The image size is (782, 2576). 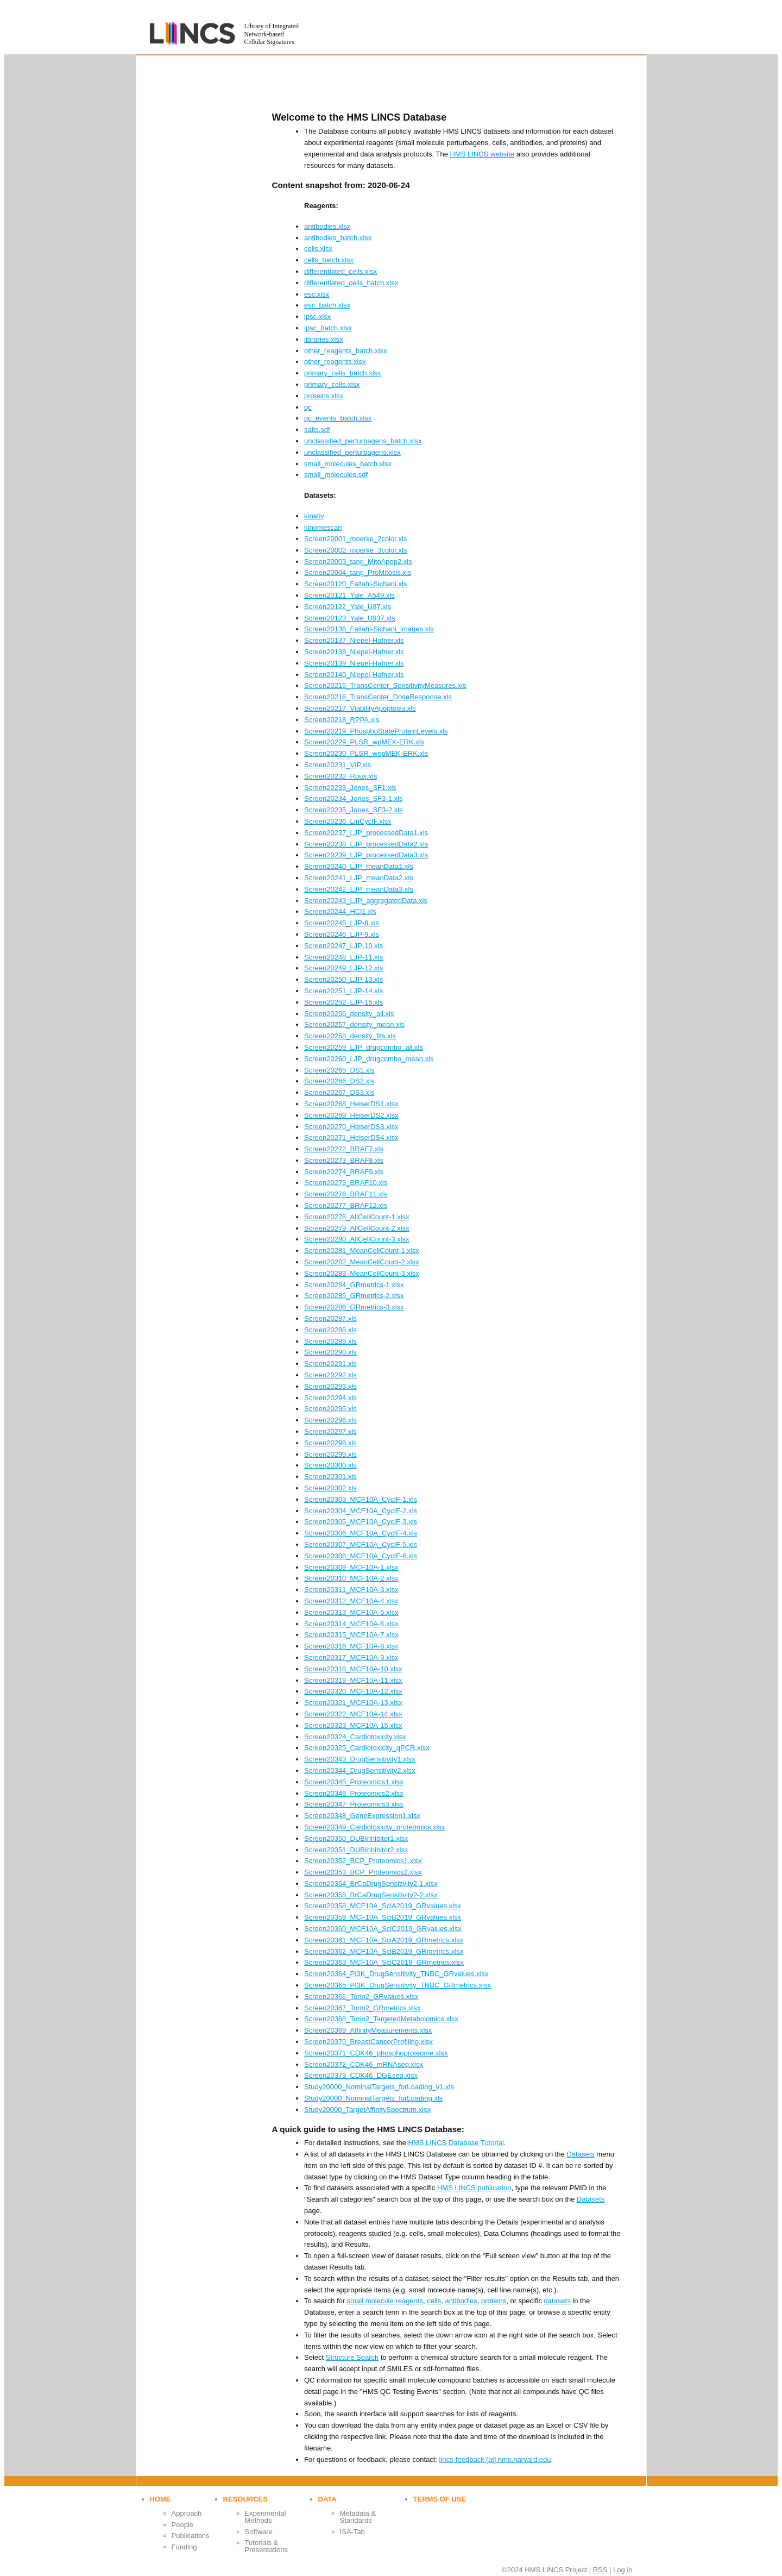 What do you see at coordinates (379, 2087) in the screenshot?
I see `Study20000_NominalTargets_forLoading_v1.xls` at bounding box center [379, 2087].